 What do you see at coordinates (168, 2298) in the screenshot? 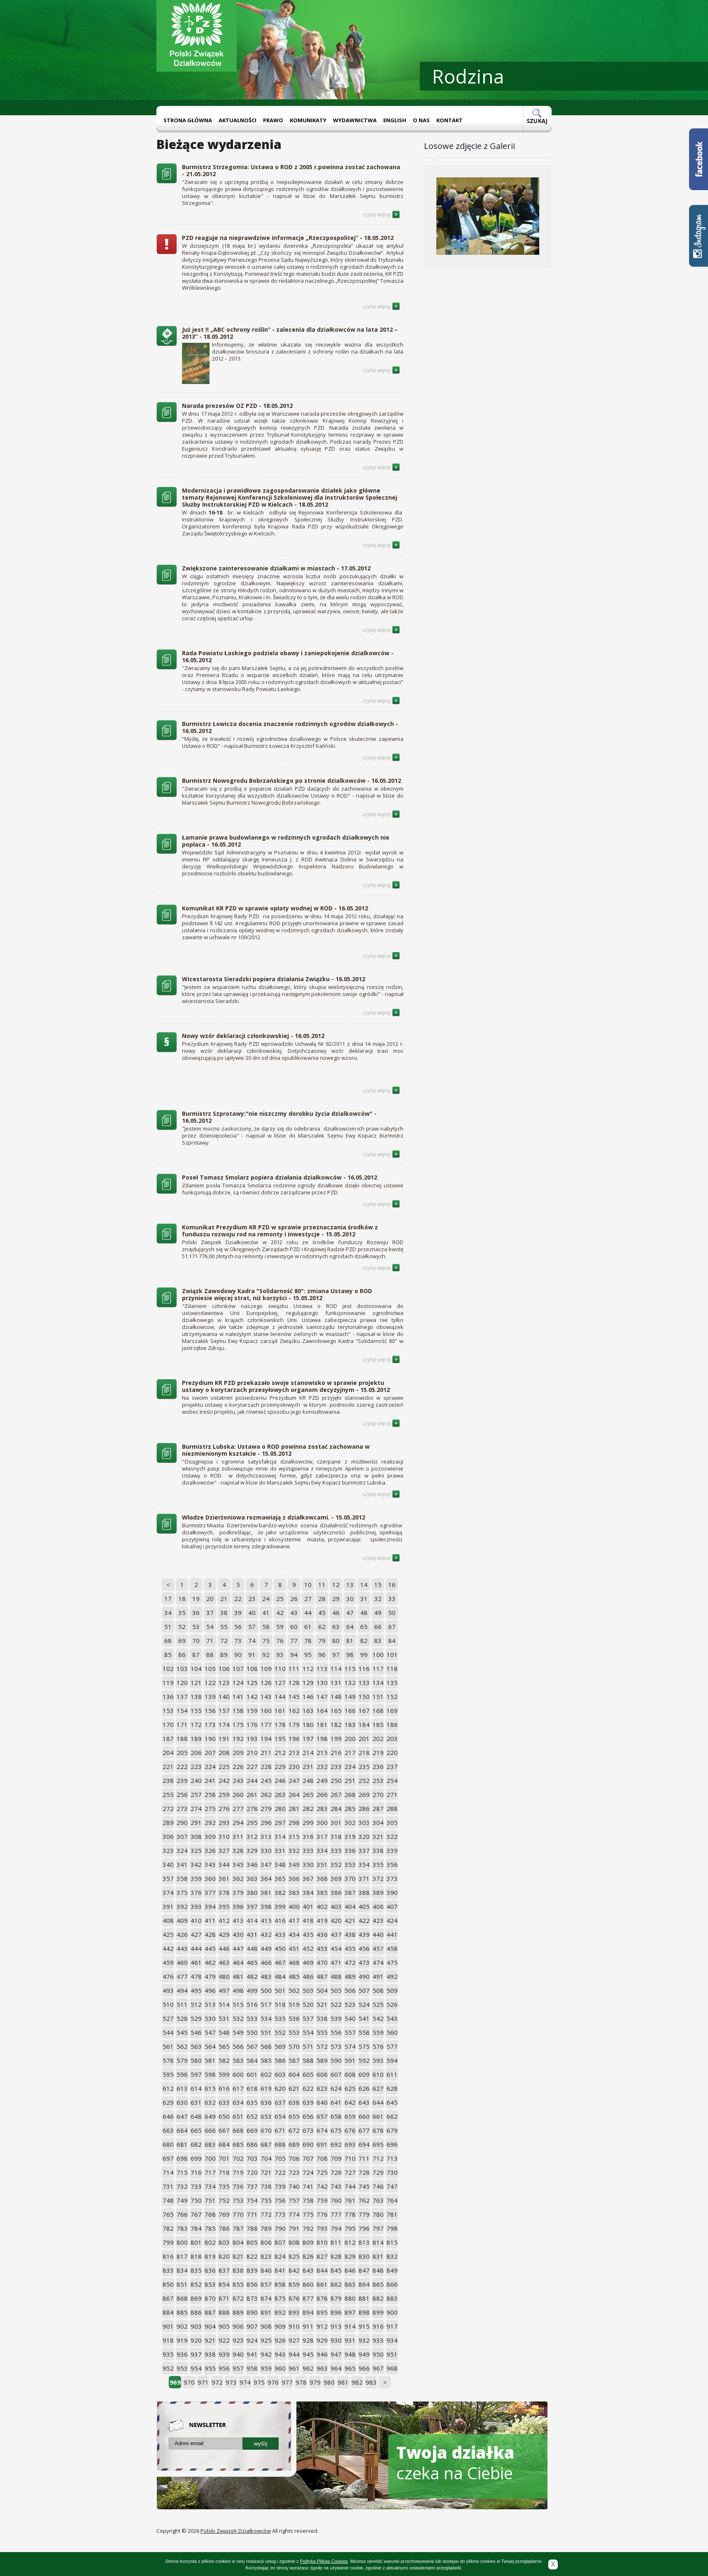
I see `867` at bounding box center [168, 2298].